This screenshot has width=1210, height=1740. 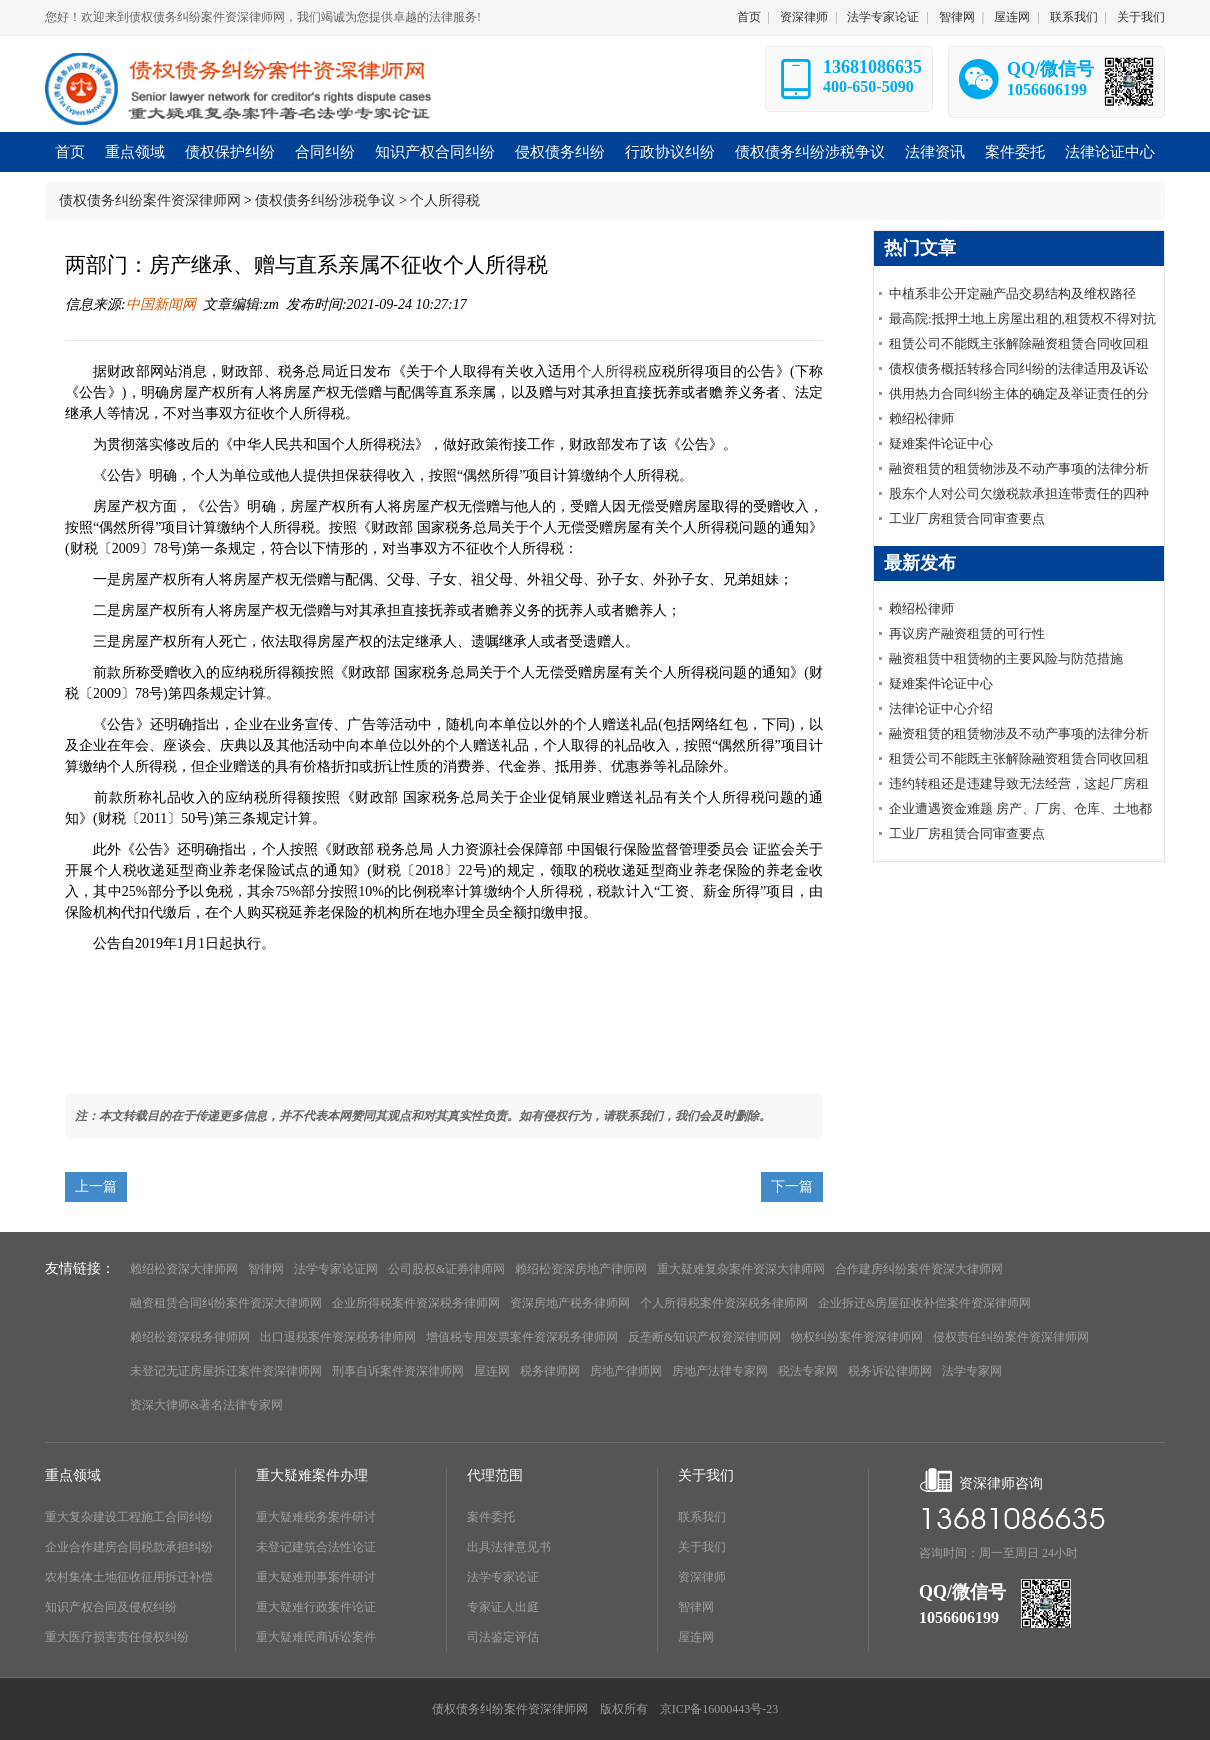 What do you see at coordinates (792, 1186) in the screenshot?
I see `下一篇` at bounding box center [792, 1186].